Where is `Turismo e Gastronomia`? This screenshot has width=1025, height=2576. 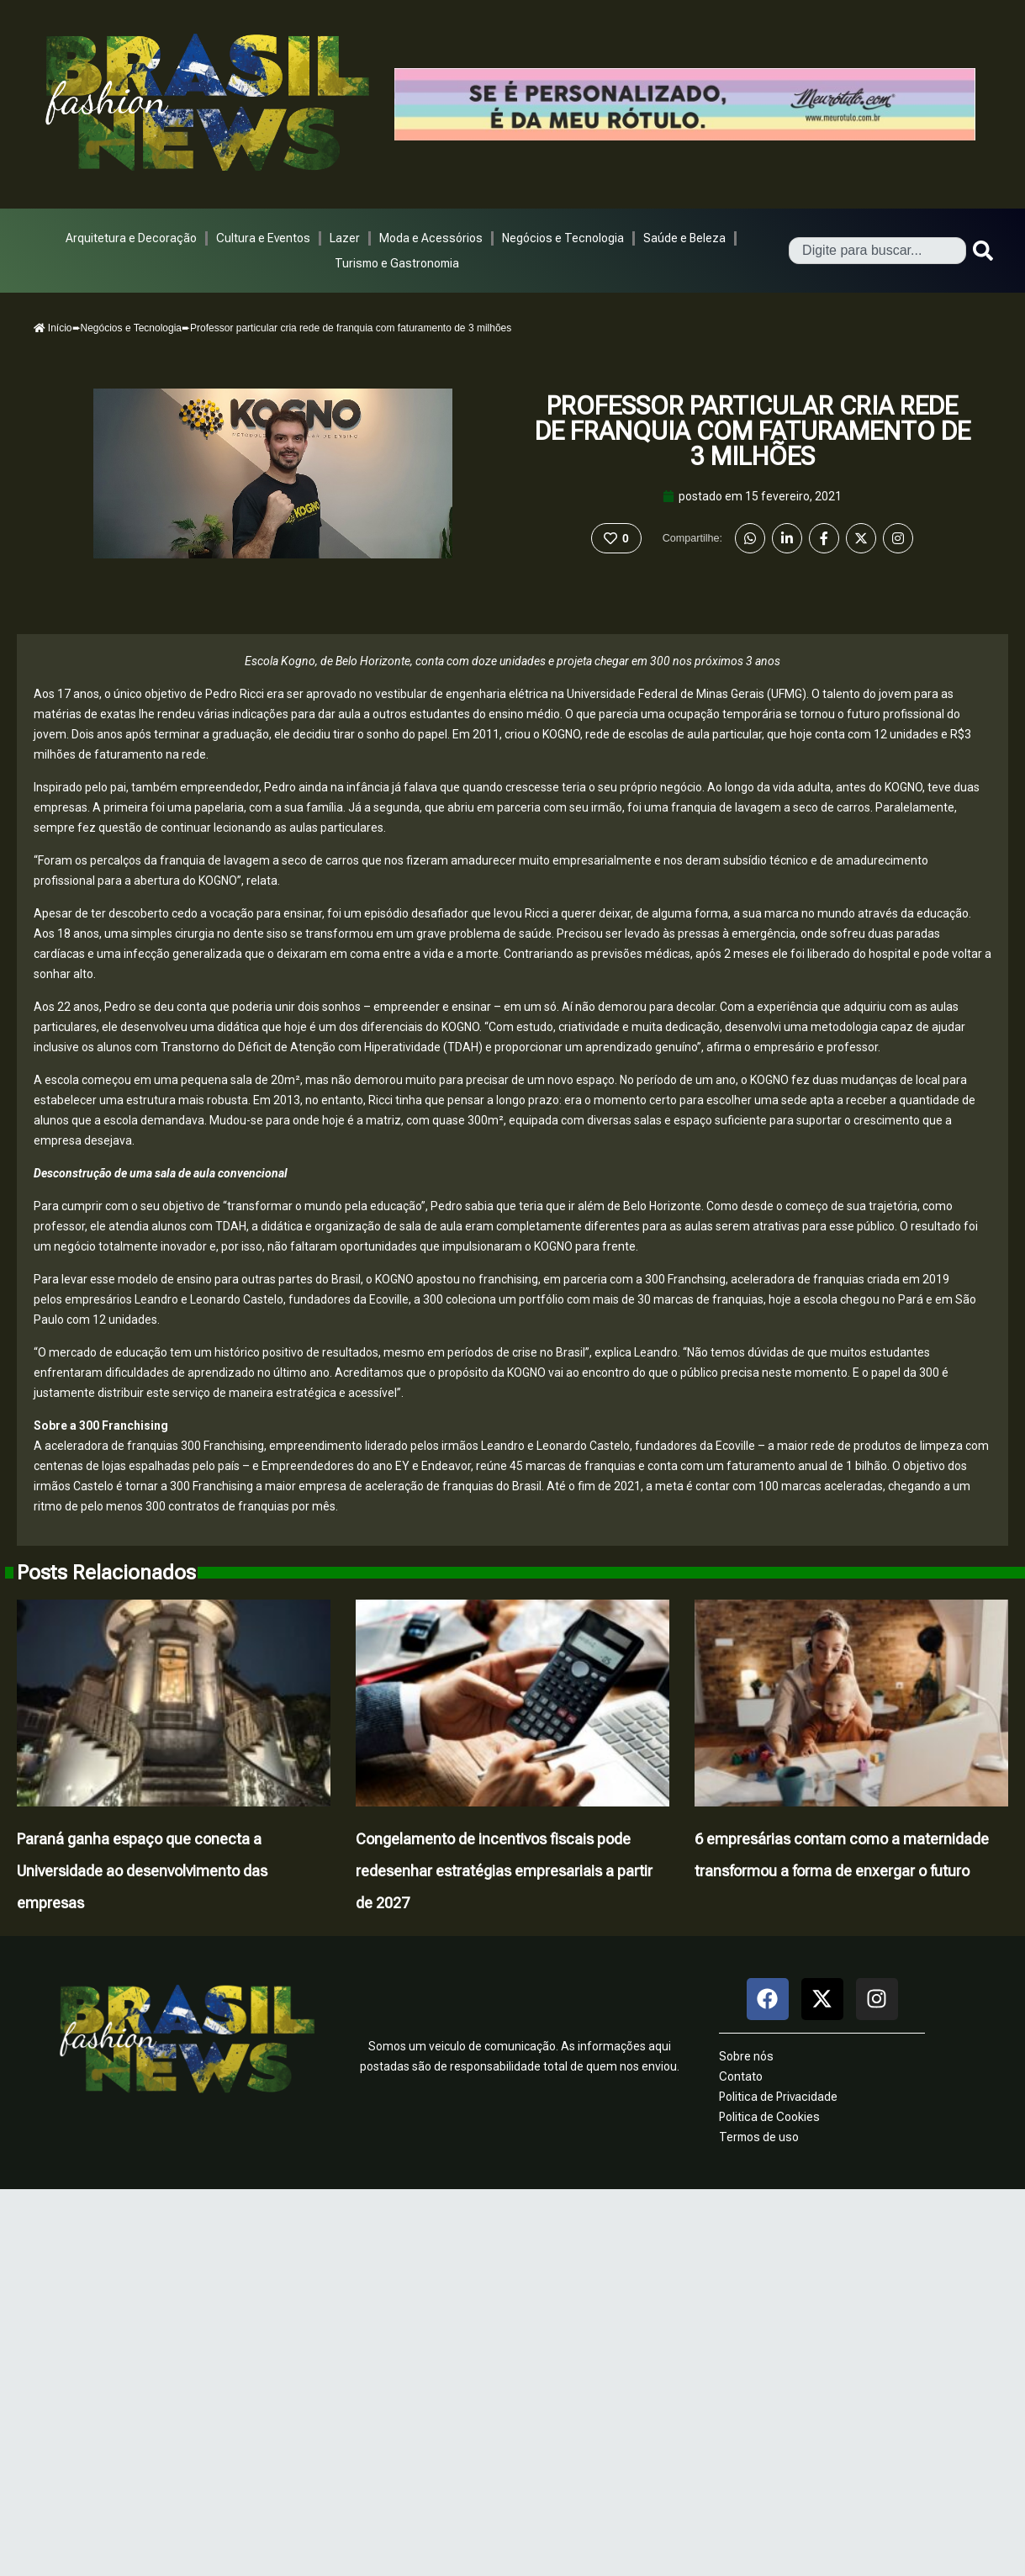
Turismo e Gastronomia is located at coordinates (397, 263).